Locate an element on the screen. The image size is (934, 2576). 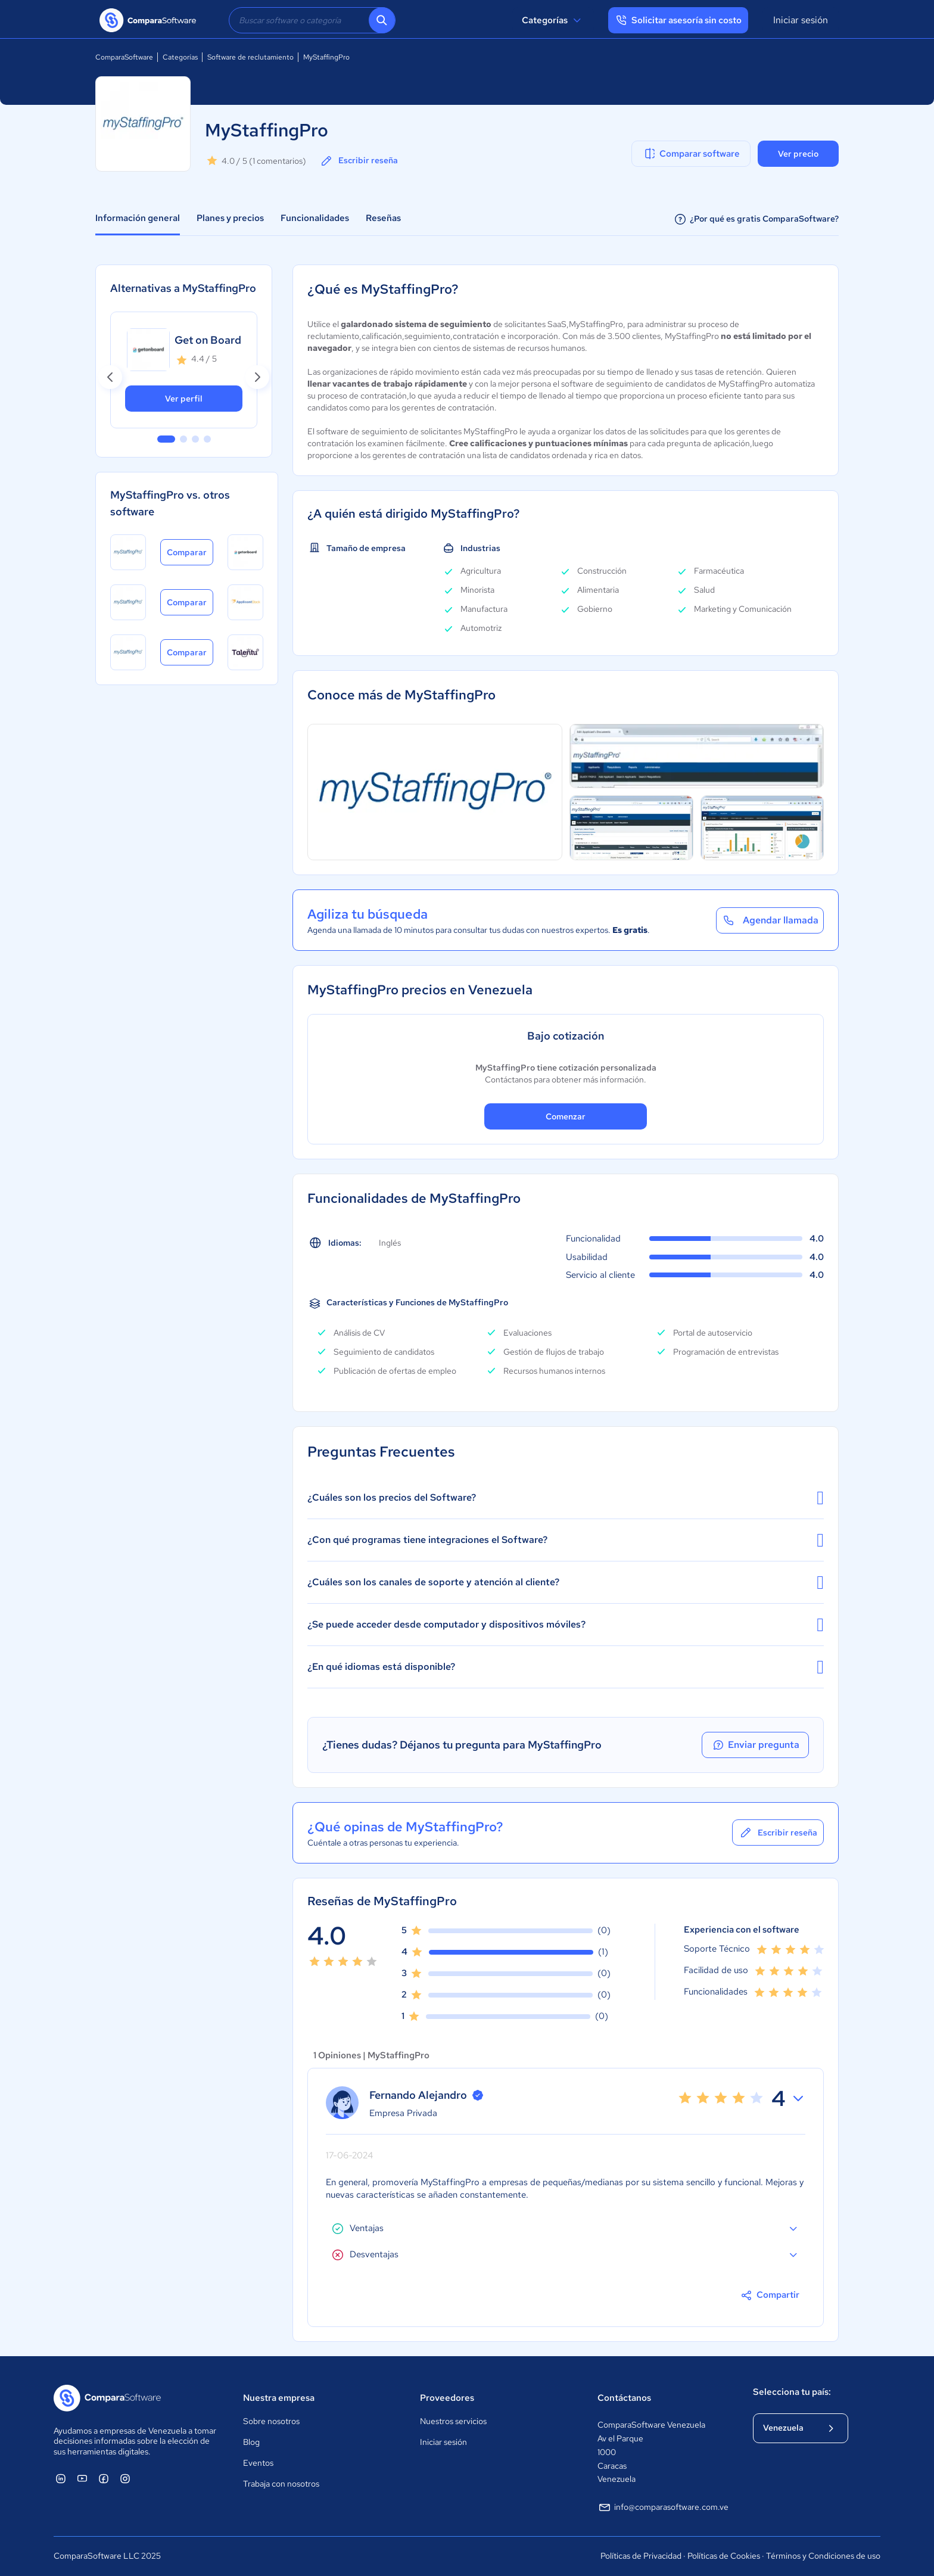
Eventos is located at coordinates (258, 2462).